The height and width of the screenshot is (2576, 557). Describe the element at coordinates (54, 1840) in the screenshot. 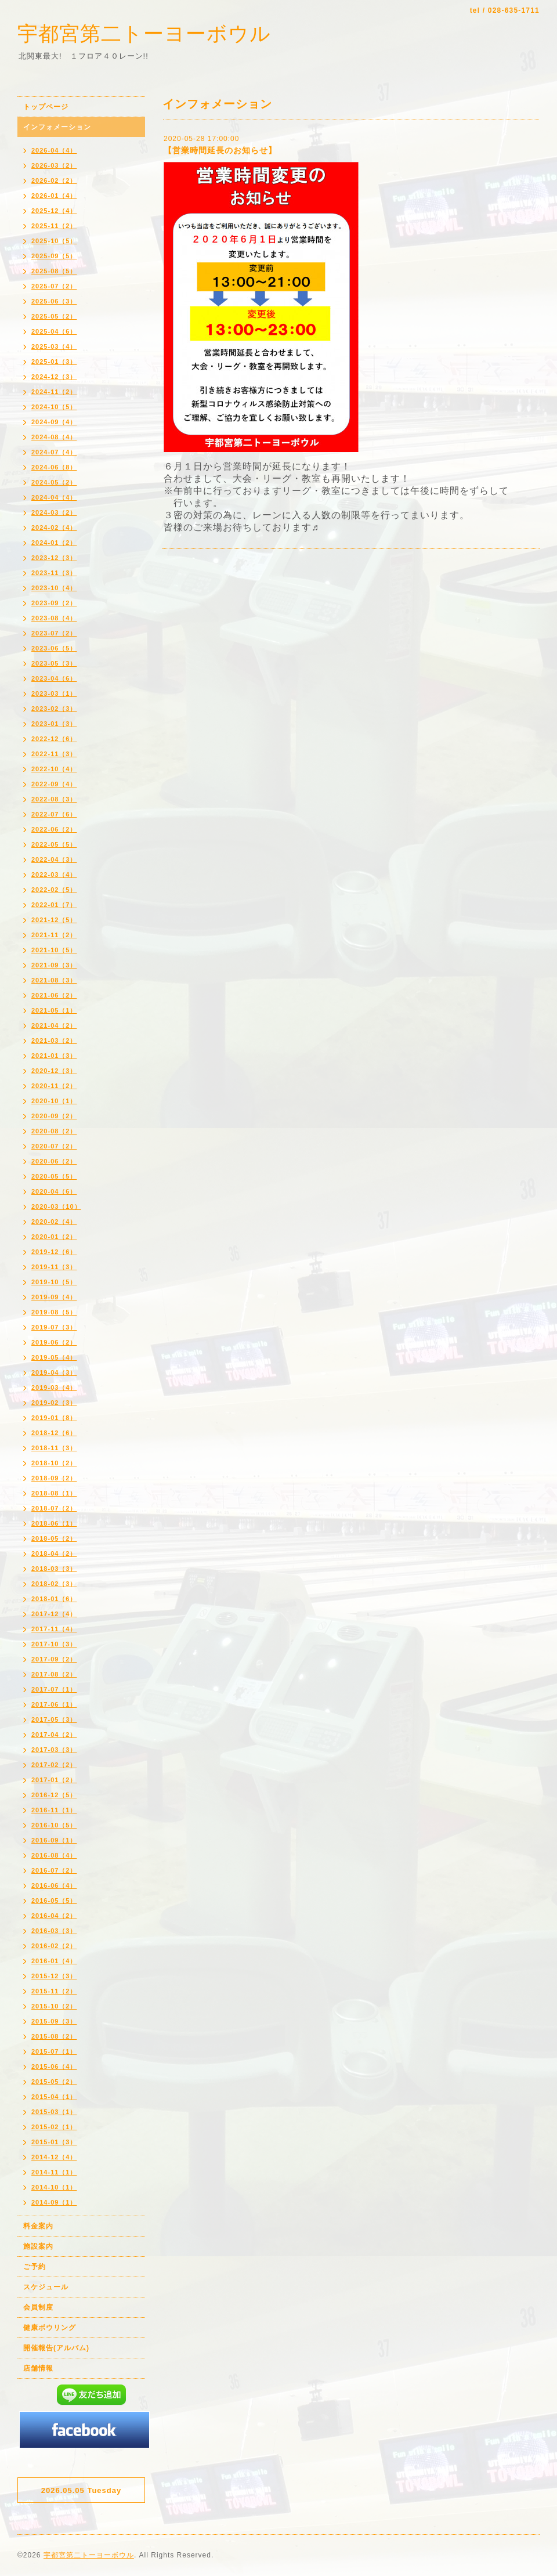

I see `2016-09（1）` at that location.